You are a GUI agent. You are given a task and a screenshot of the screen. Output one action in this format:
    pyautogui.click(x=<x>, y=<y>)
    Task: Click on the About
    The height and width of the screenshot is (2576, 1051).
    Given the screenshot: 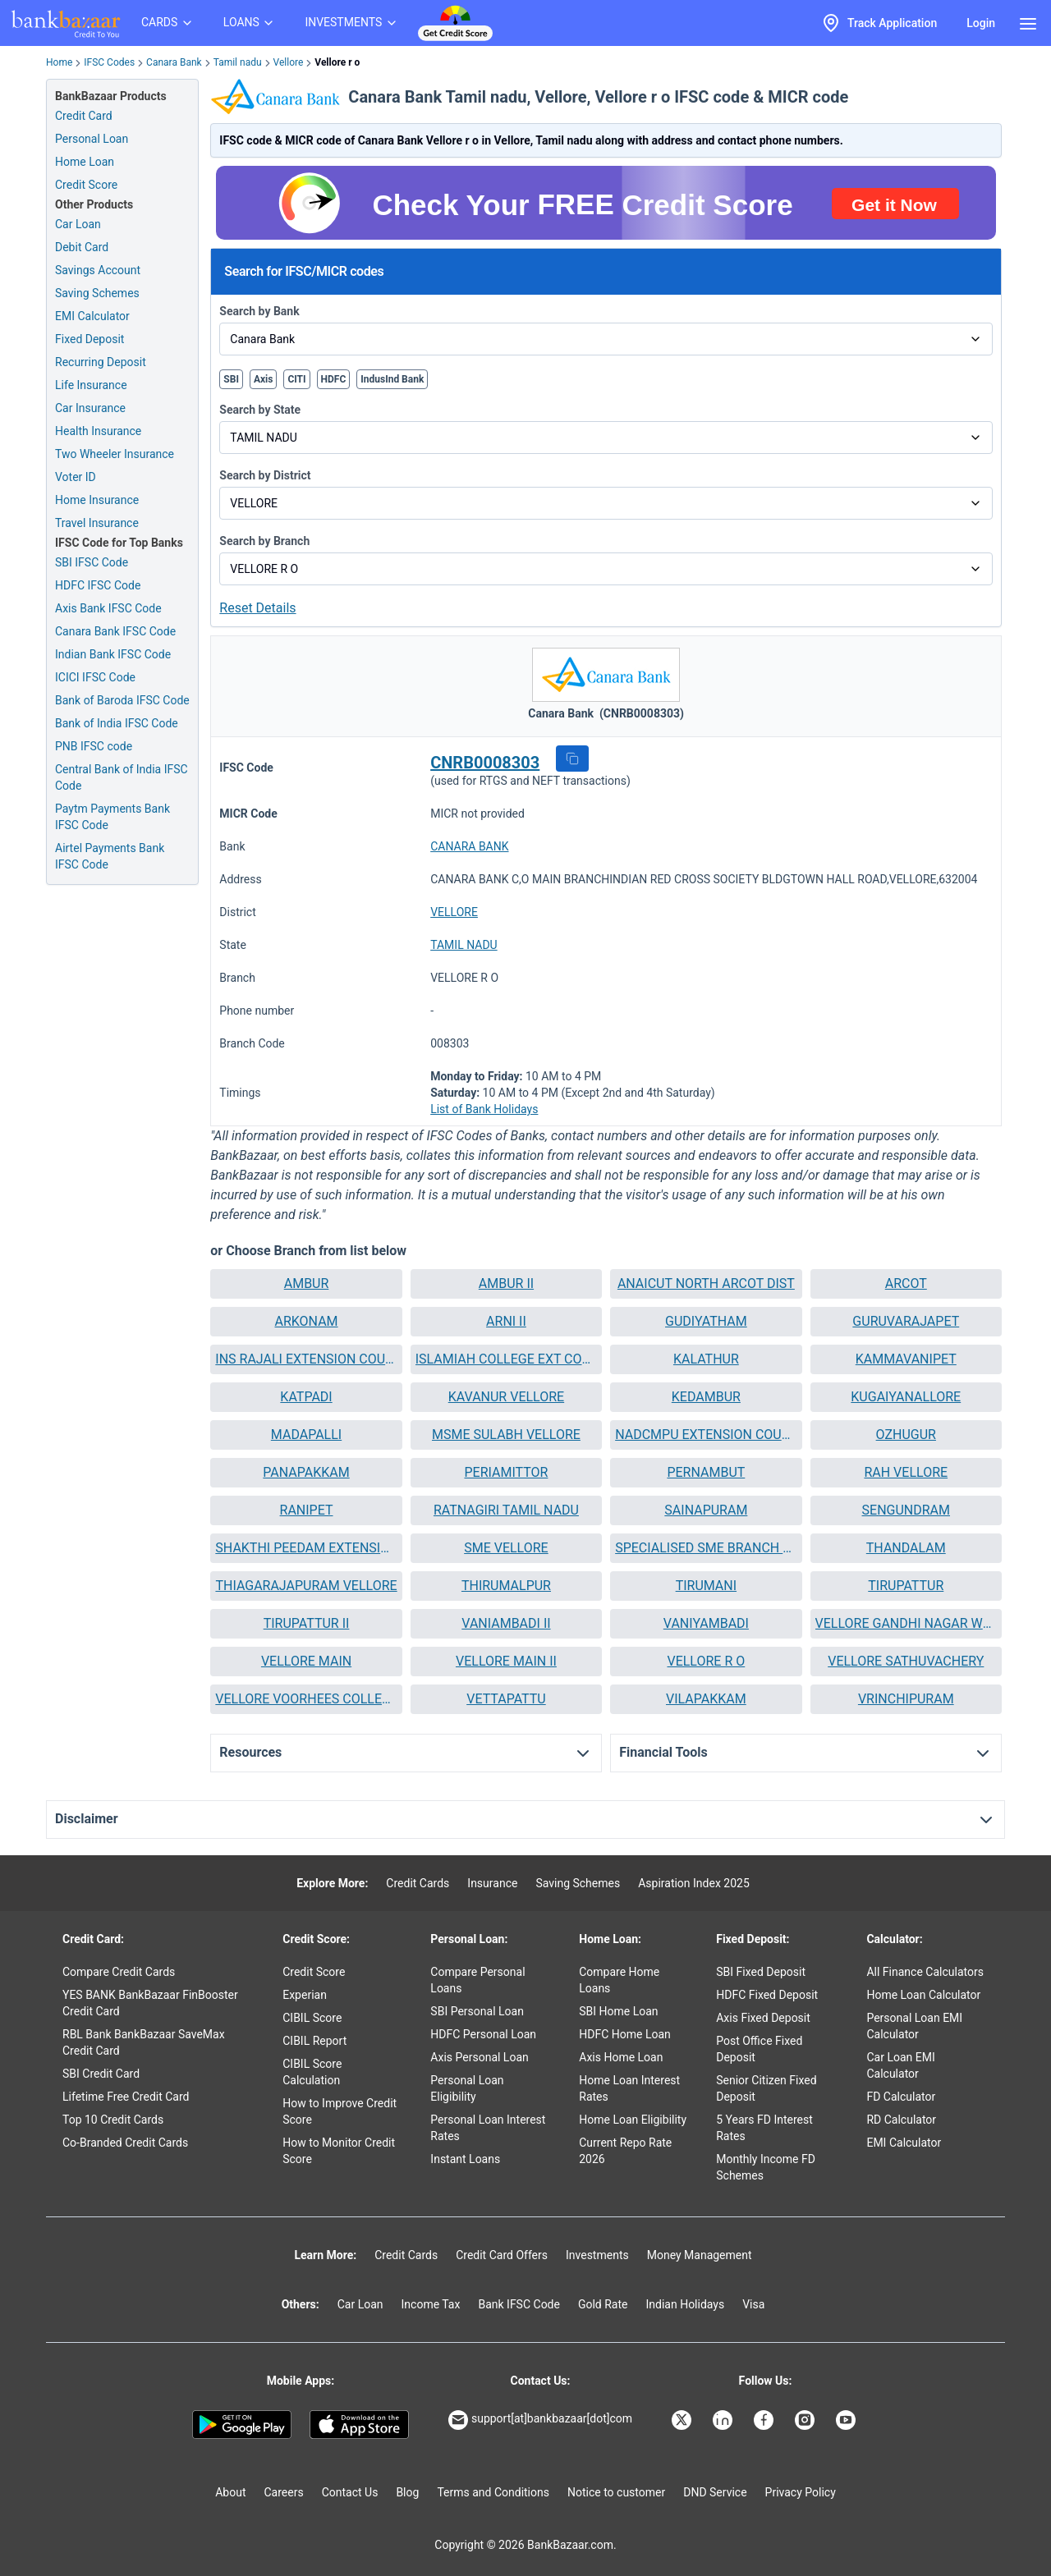 What is the action you would take?
    pyautogui.click(x=230, y=2492)
    